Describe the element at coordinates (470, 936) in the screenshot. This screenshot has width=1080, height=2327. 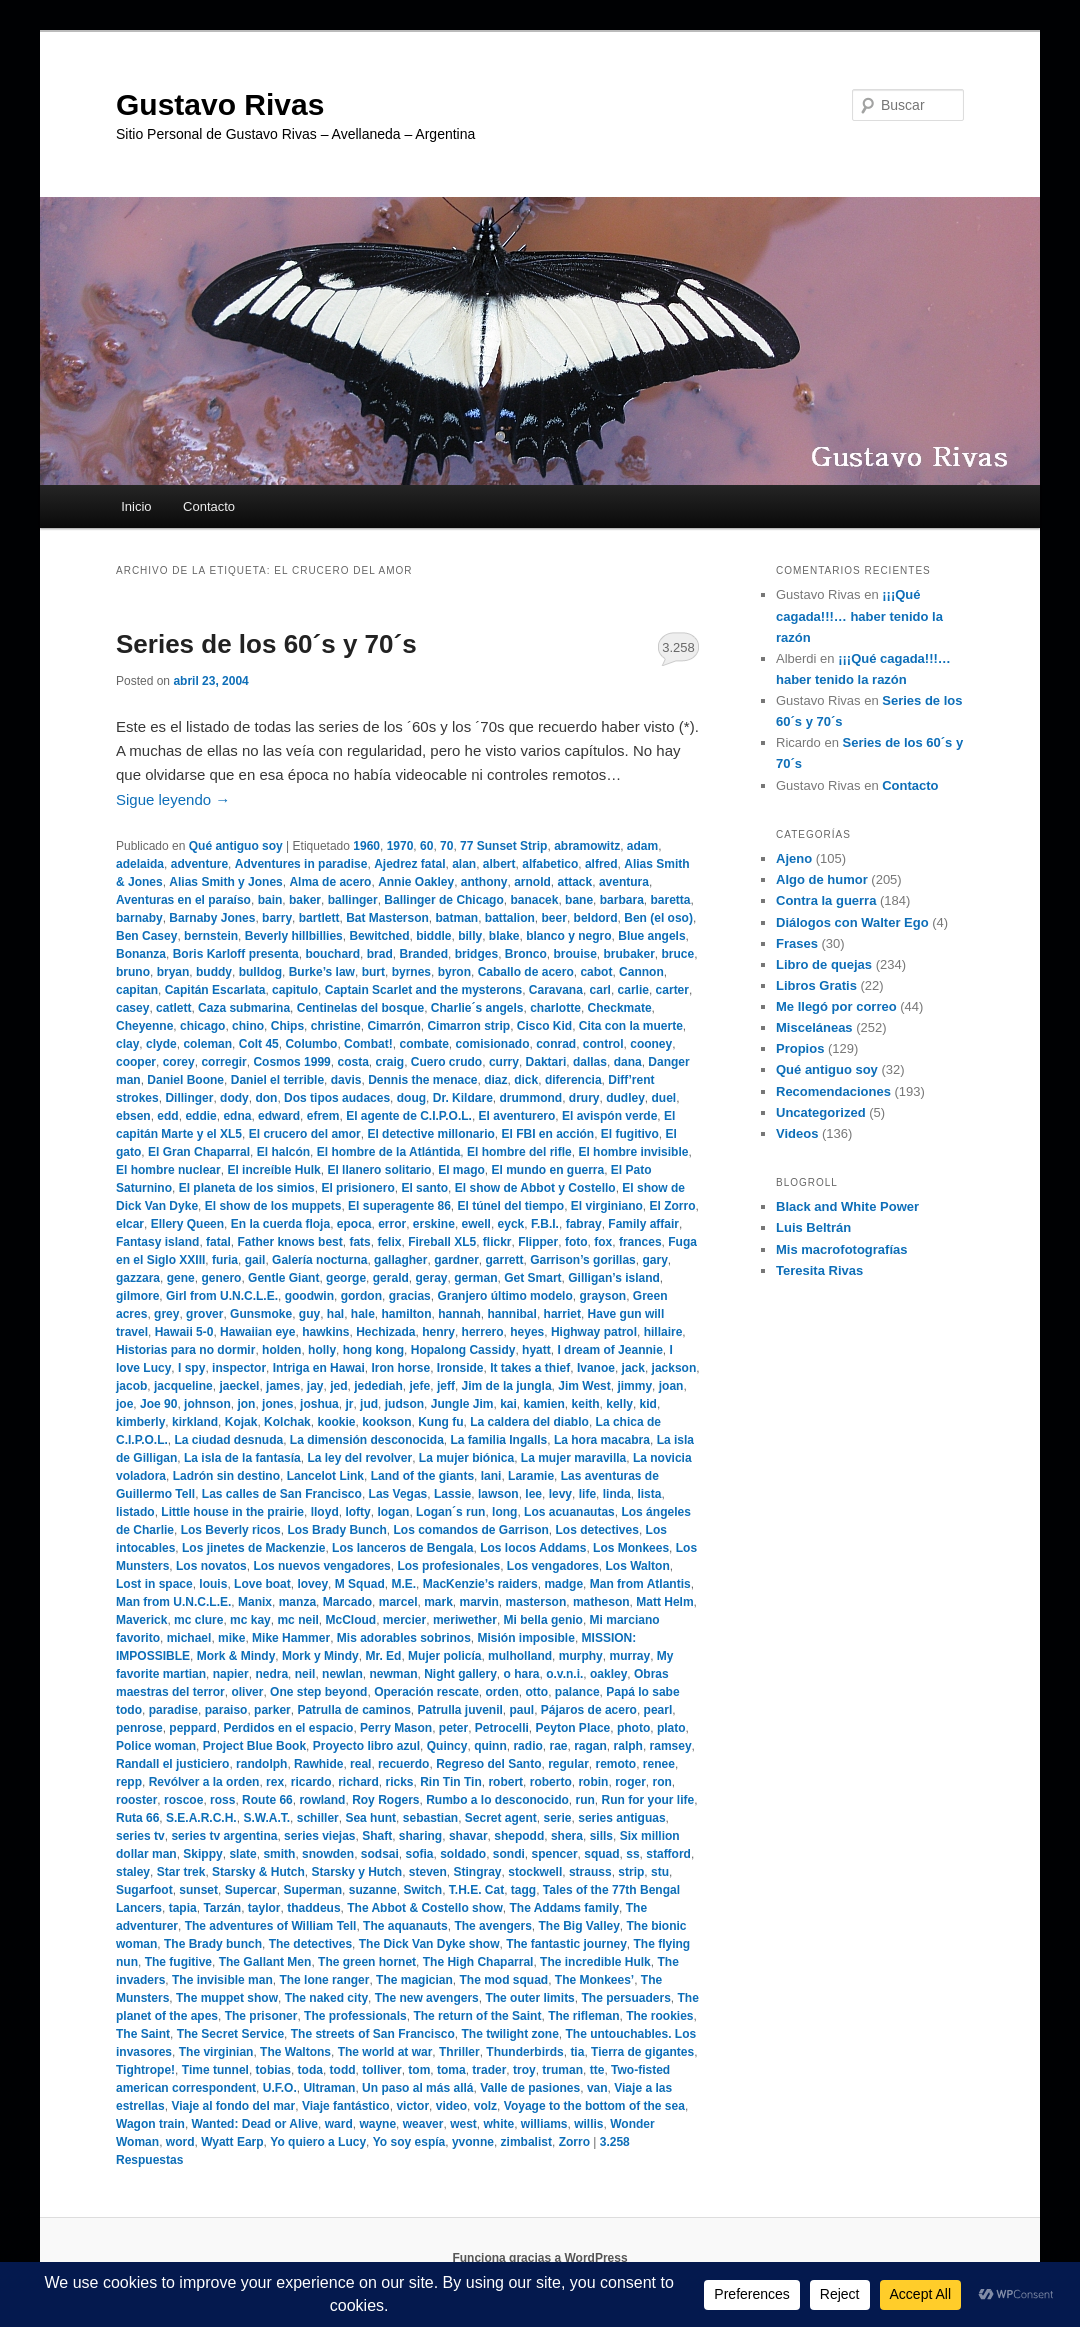
I see `billy` at that location.